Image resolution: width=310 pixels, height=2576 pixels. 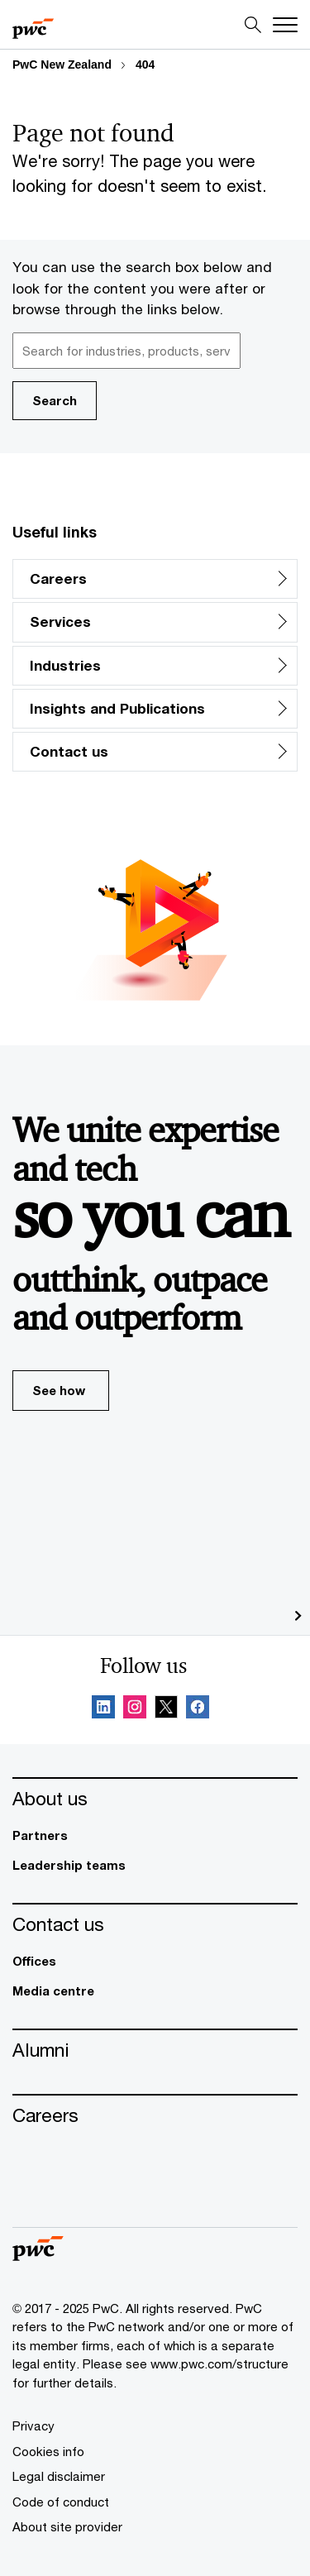 What do you see at coordinates (48, 2451) in the screenshot?
I see `[Cookies info]` at bounding box center [48, 2451].